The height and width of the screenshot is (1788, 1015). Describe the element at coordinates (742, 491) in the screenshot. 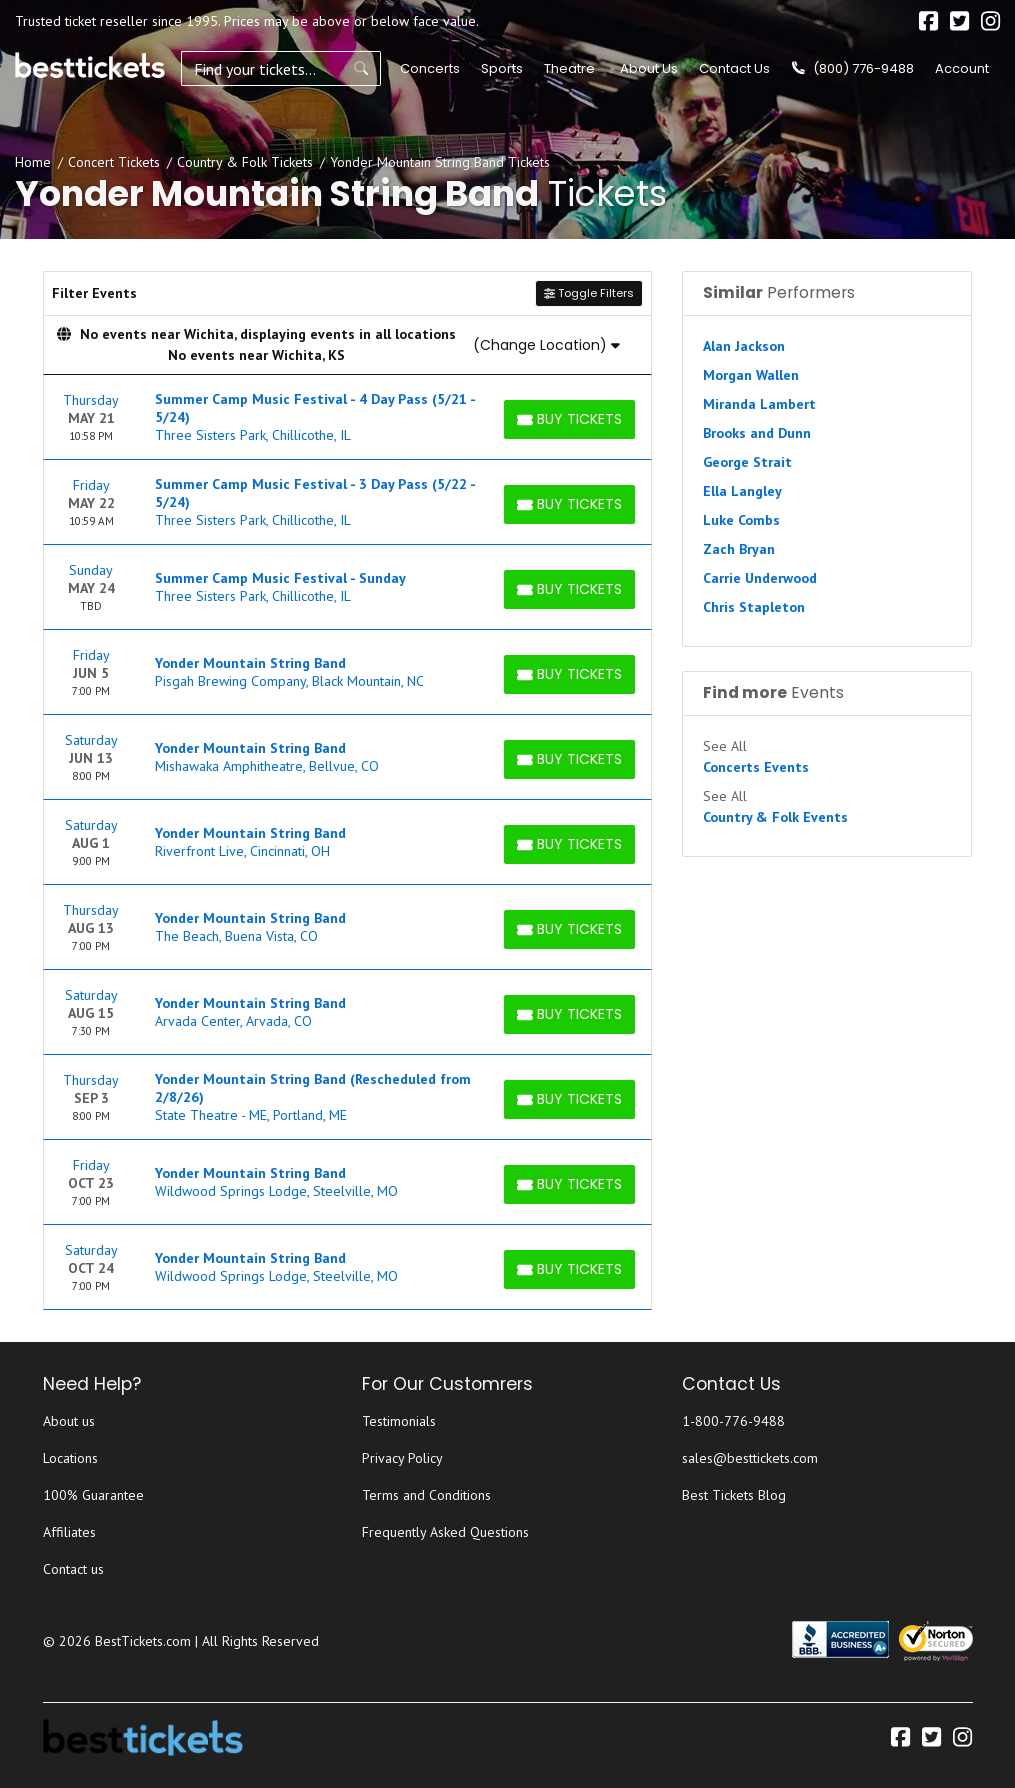

I see `Ella Langley` at that location.